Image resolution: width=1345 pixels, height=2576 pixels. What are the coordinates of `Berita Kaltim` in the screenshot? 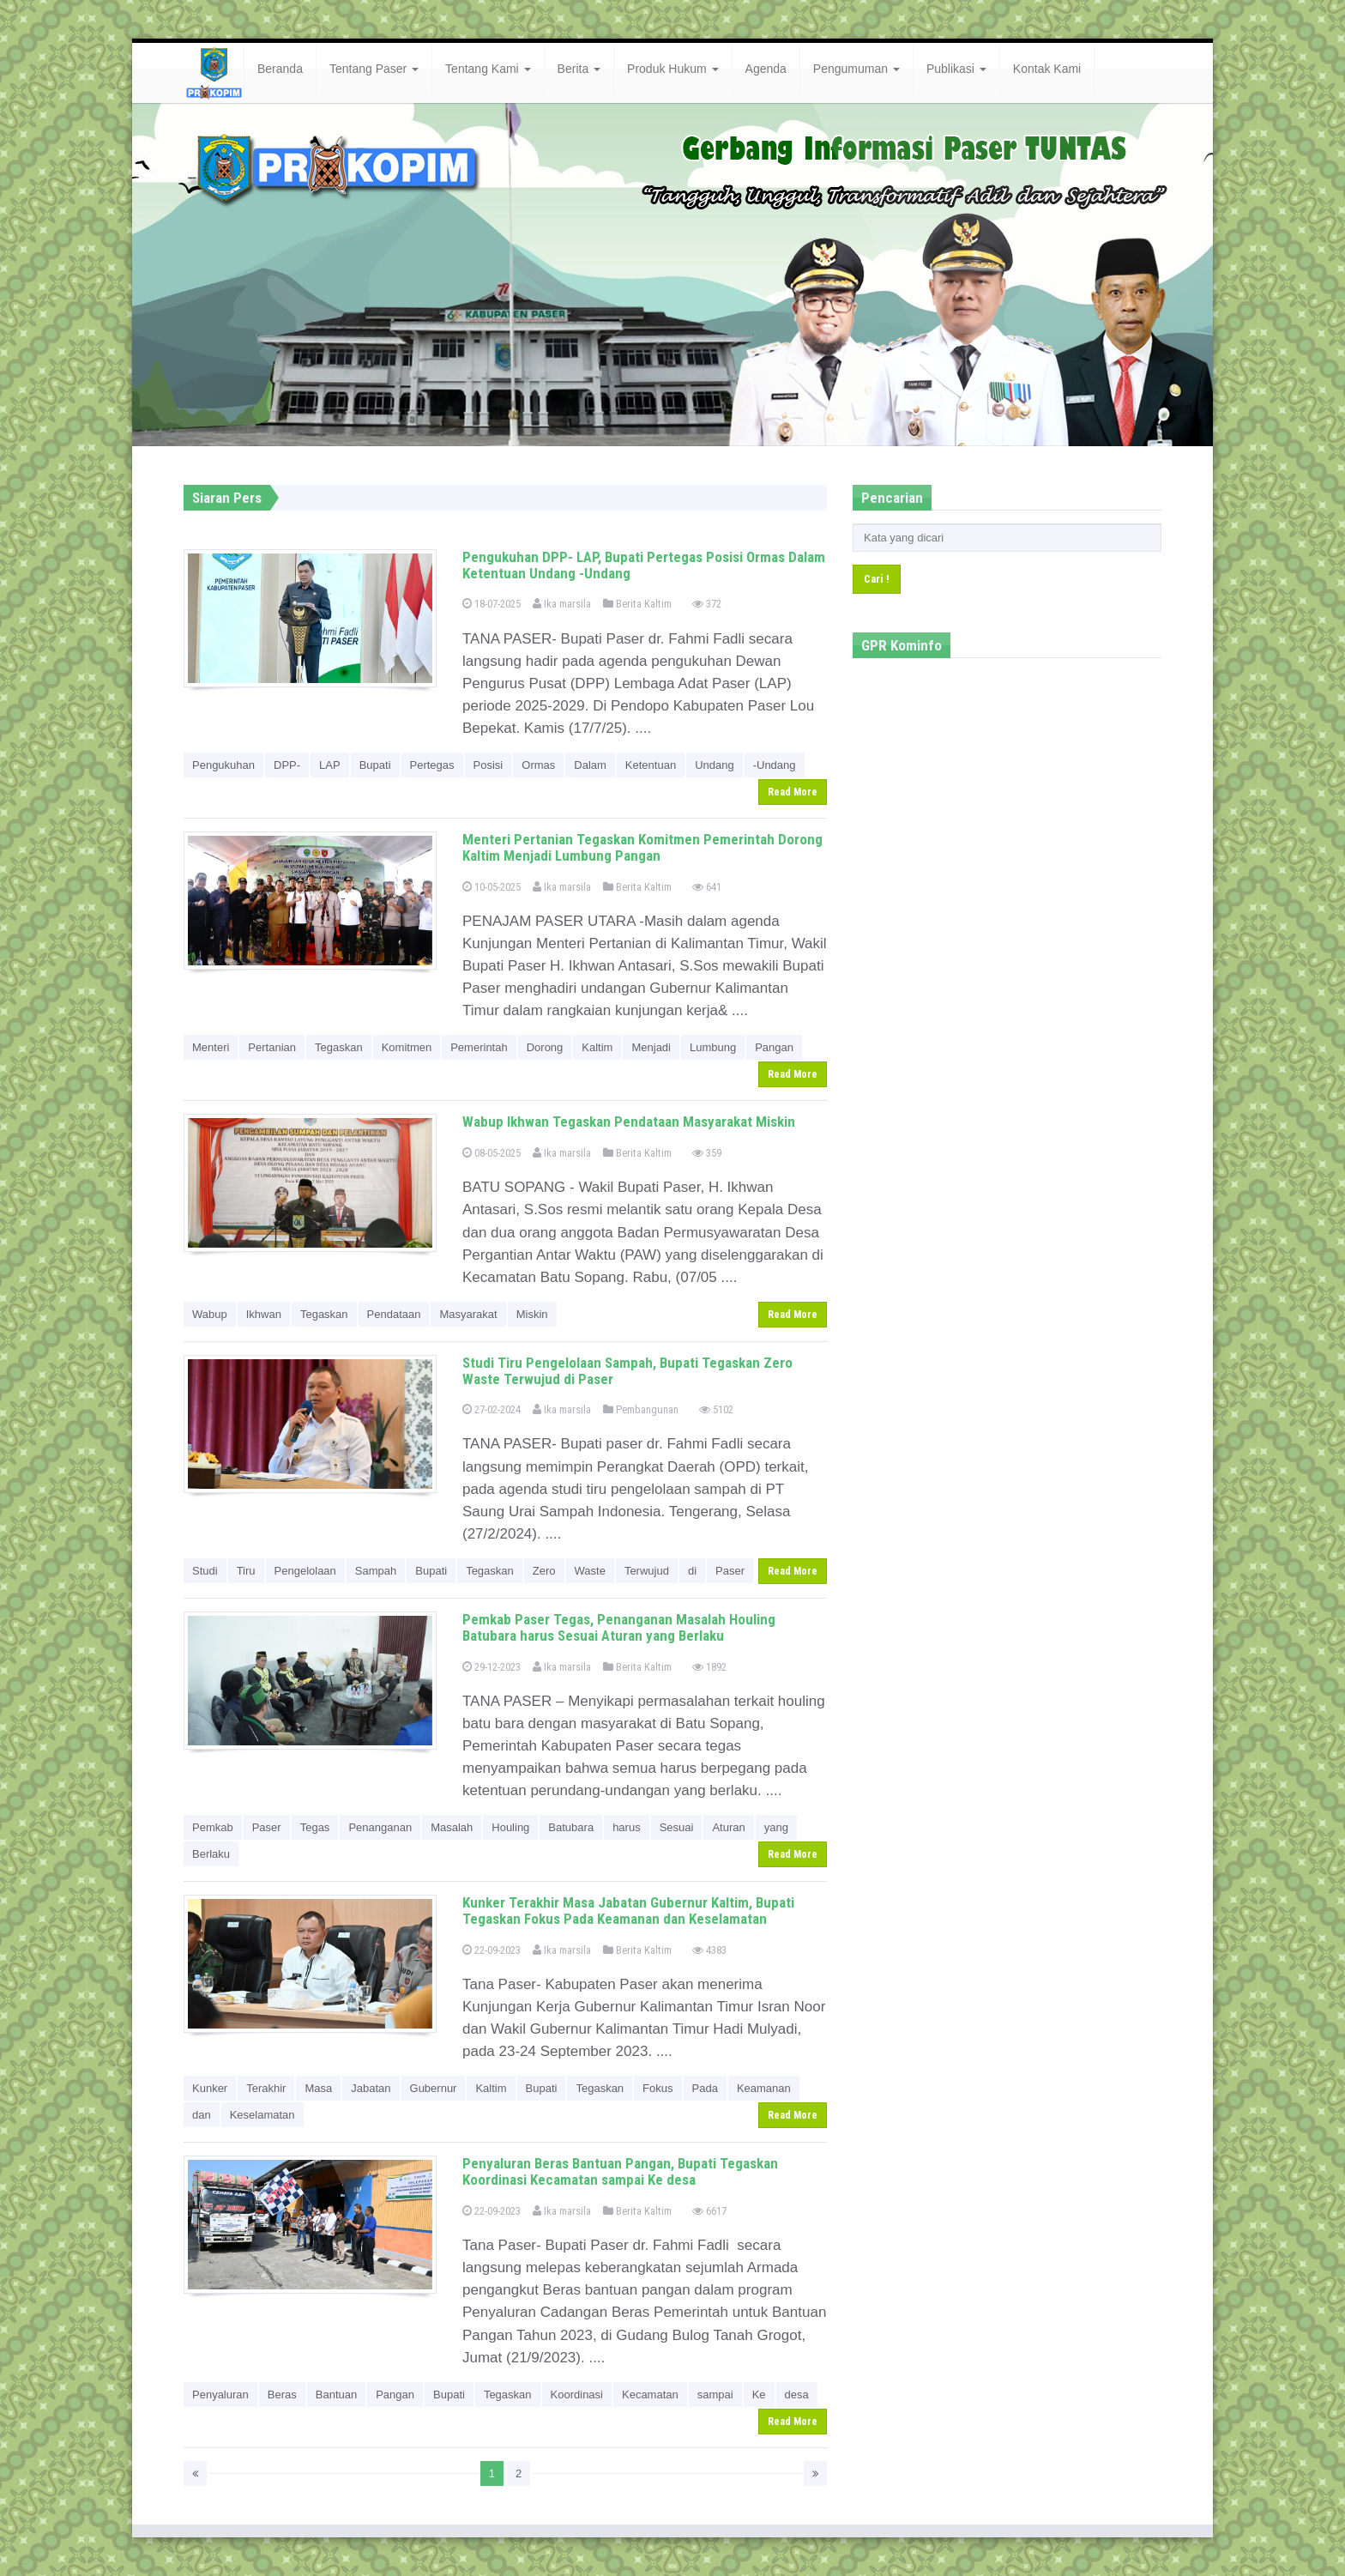 It's located at (637, 603).